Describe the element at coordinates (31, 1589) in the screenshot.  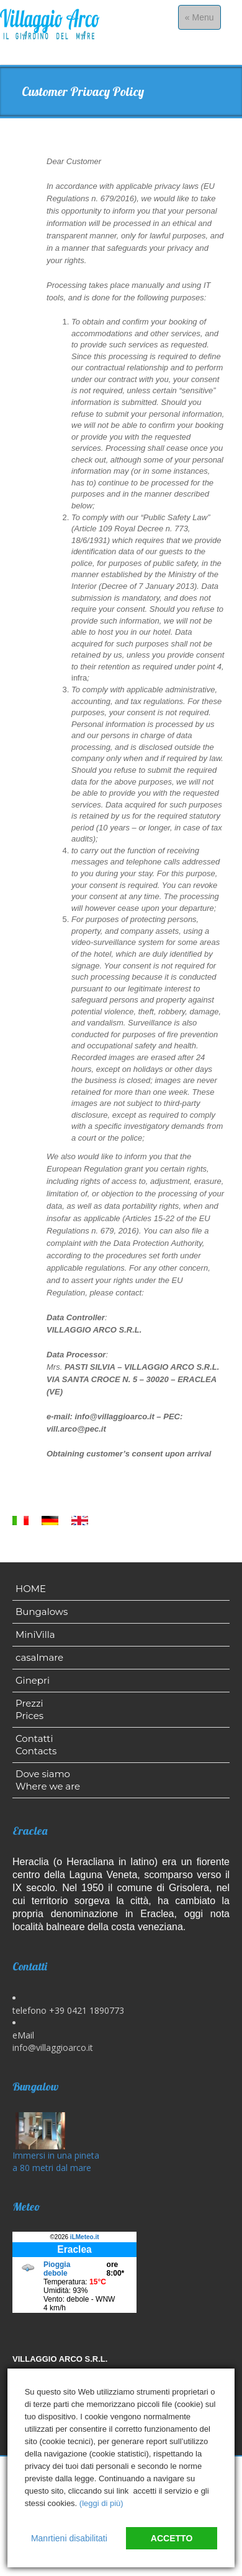
I see `HOME` at that location.